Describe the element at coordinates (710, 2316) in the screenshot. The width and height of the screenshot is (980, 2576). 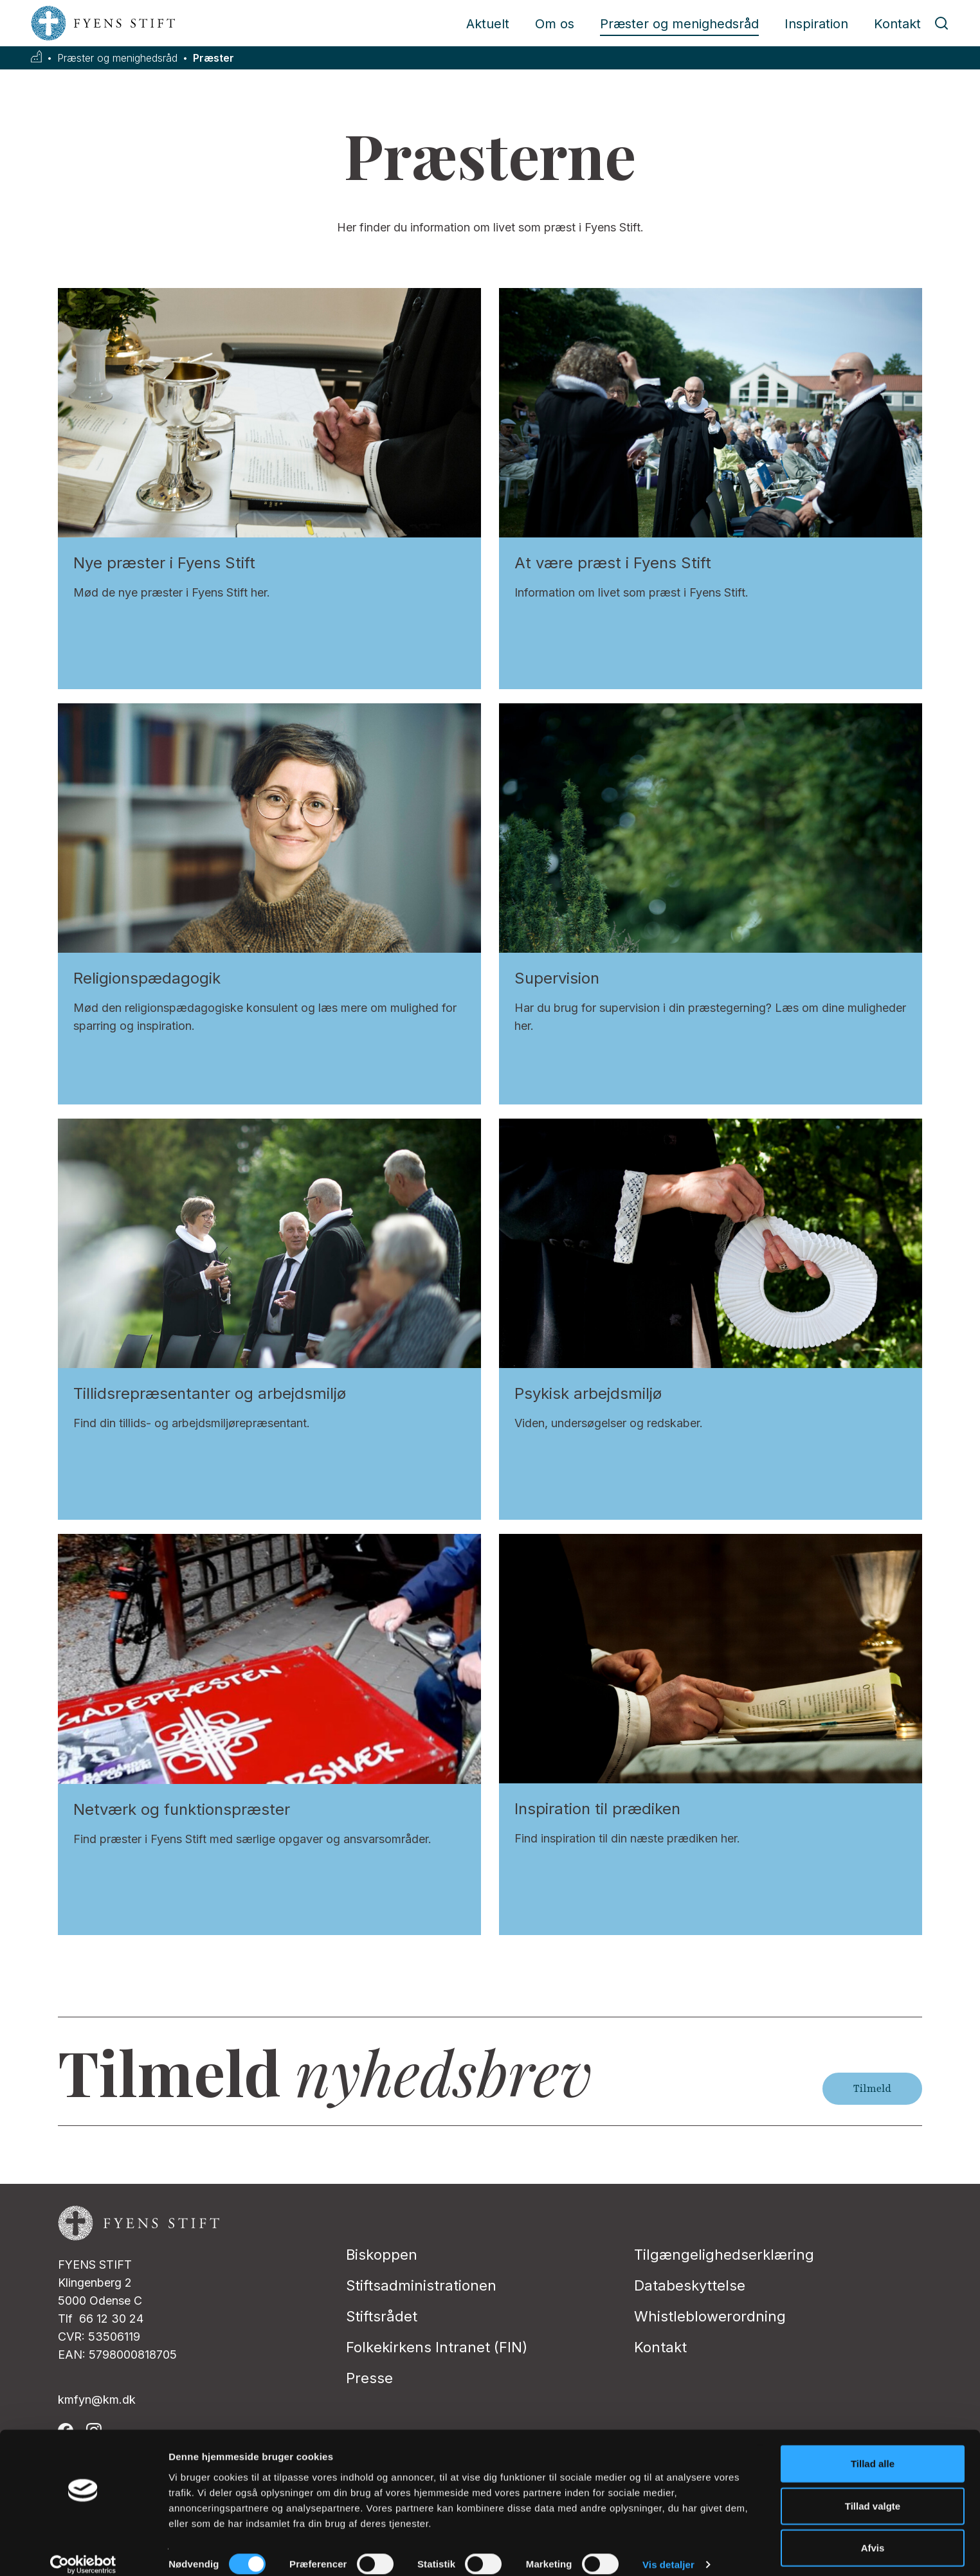
I see `Whistleblowerordning` at that location.